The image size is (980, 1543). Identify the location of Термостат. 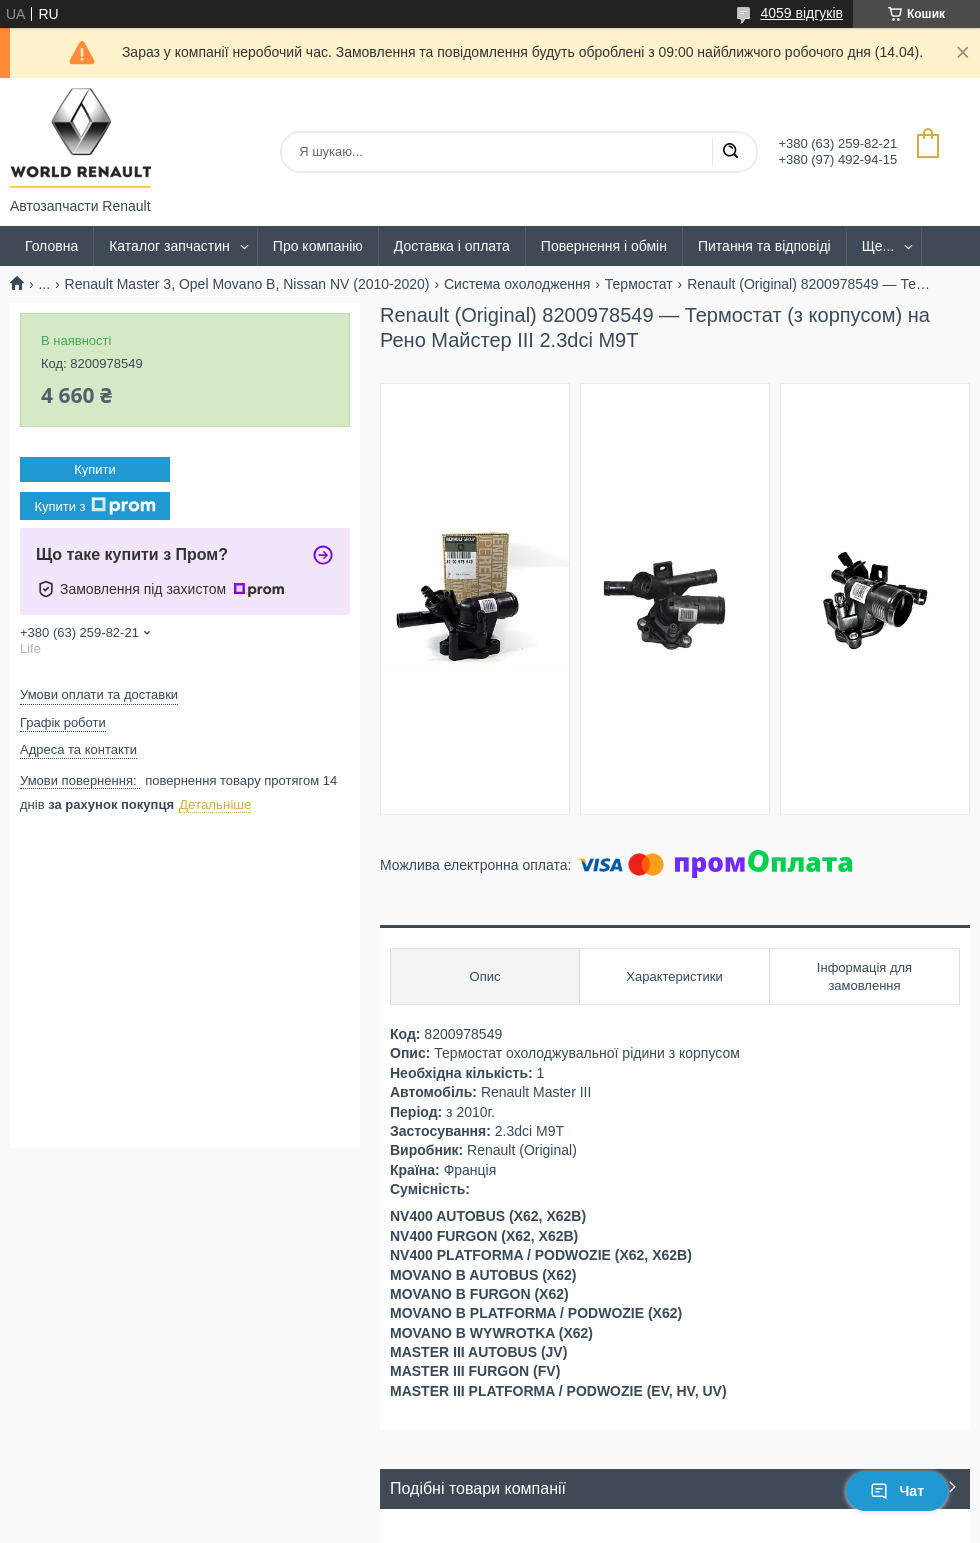
(639, 284).